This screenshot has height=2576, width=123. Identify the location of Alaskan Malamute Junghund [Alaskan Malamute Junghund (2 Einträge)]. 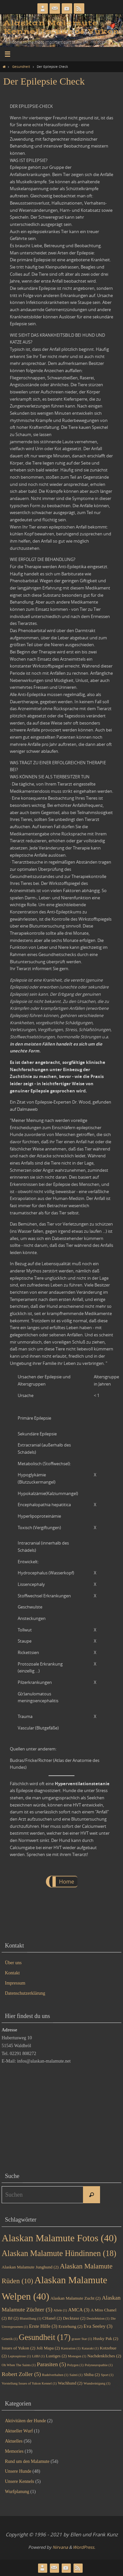
(30, 2267).